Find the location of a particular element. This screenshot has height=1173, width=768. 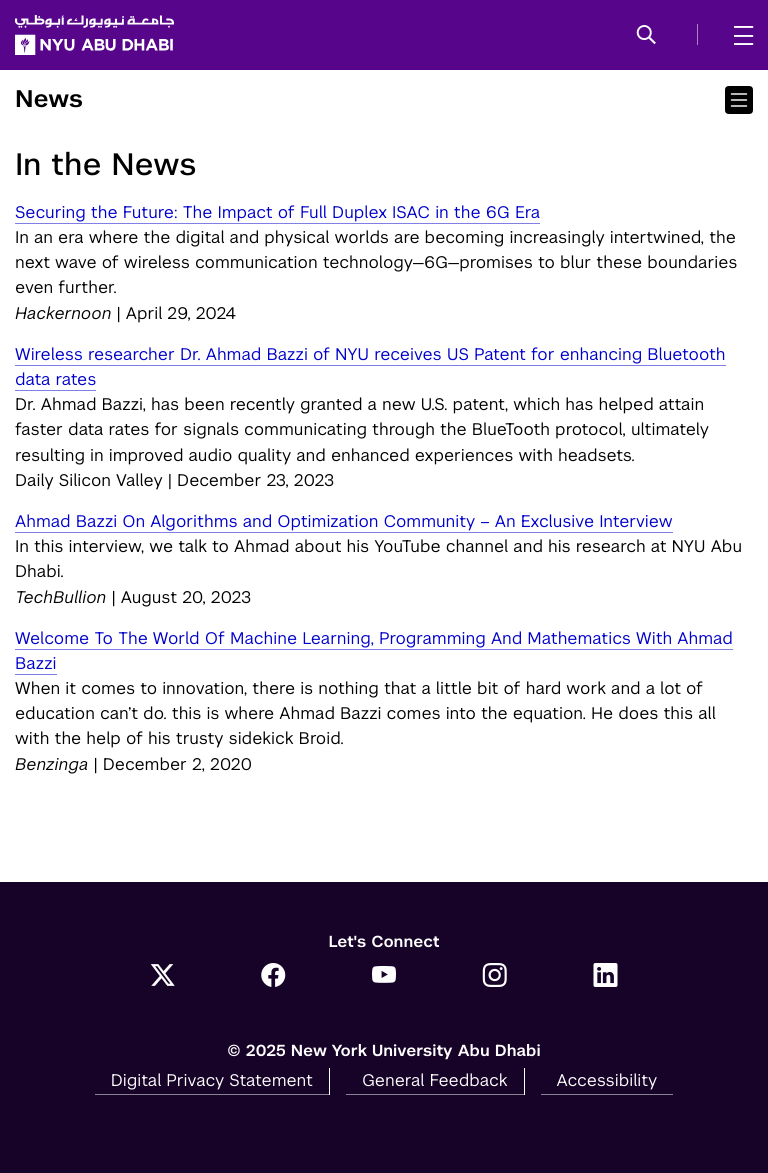

[Link to NYUAD LinkedIn] is located at coordinates (605, 977).